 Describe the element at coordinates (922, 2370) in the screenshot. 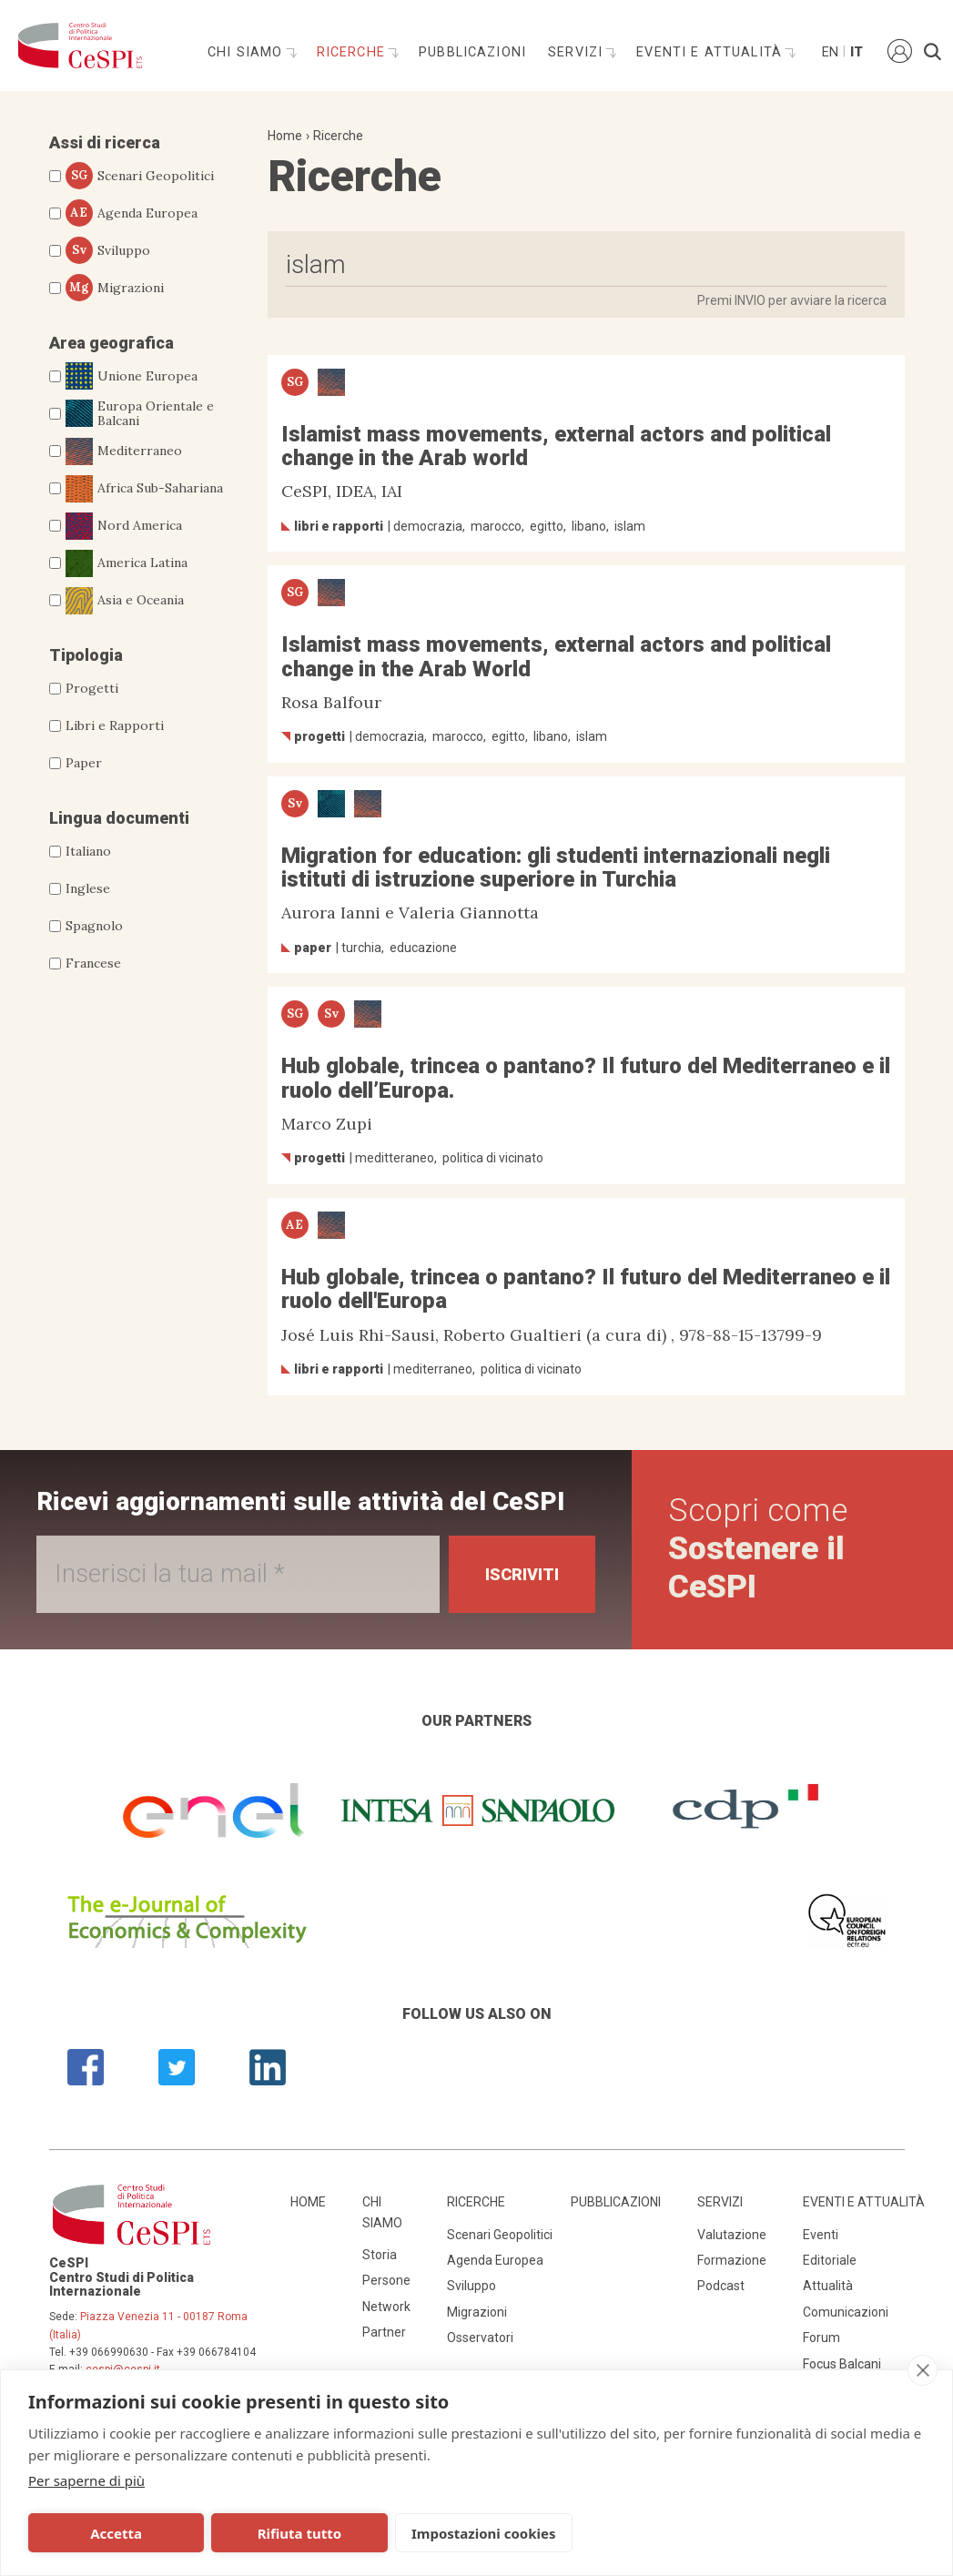

I see `[close]` at that location.